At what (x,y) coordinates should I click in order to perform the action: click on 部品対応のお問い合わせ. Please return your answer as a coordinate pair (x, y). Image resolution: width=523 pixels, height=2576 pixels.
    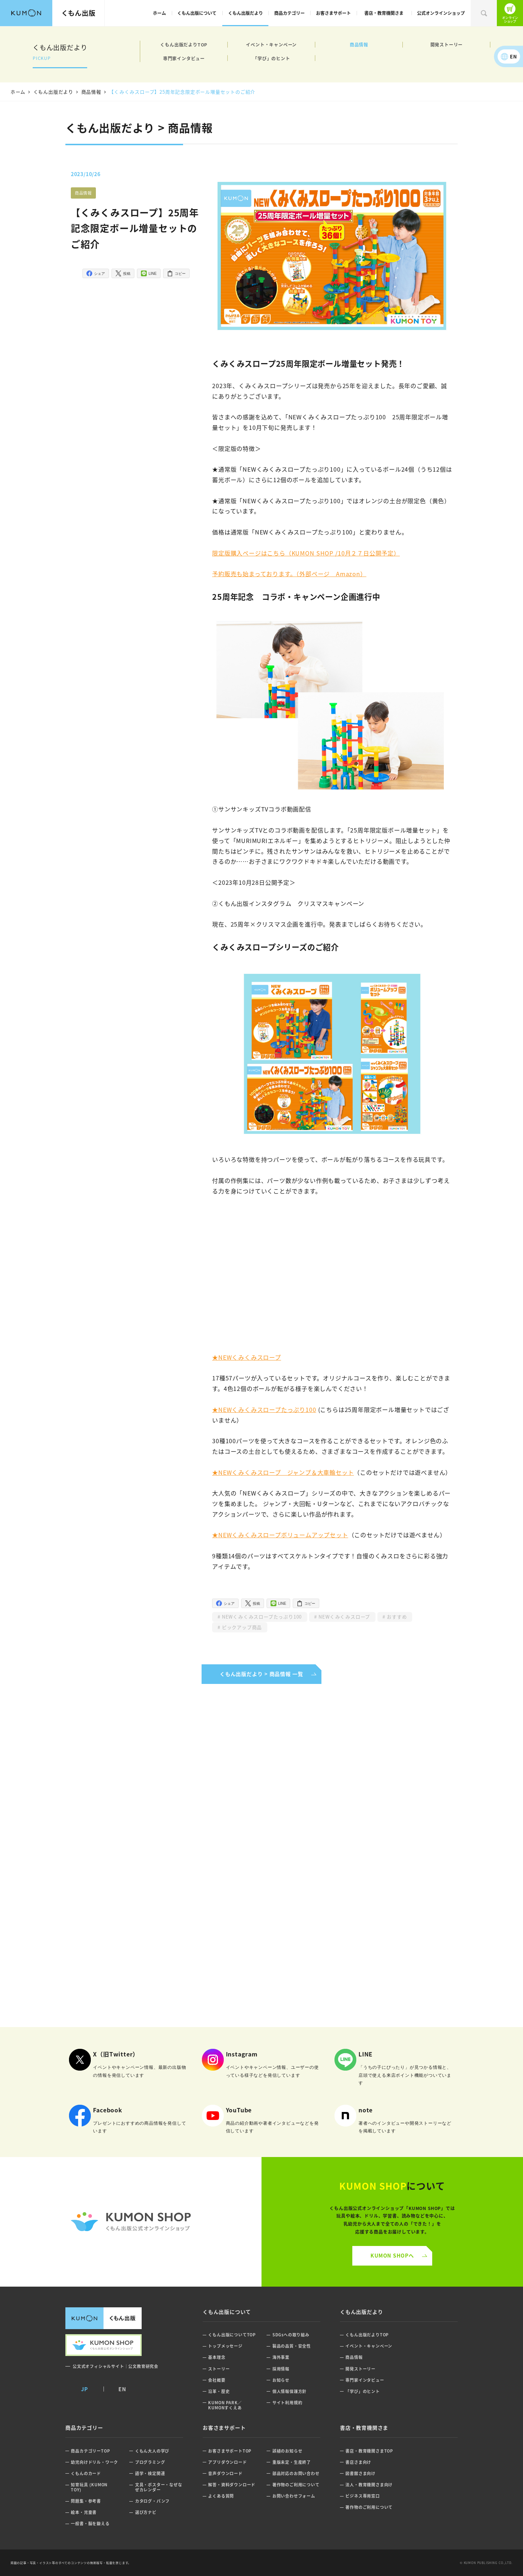
    Looking at the image, I should click on (296, 2473).